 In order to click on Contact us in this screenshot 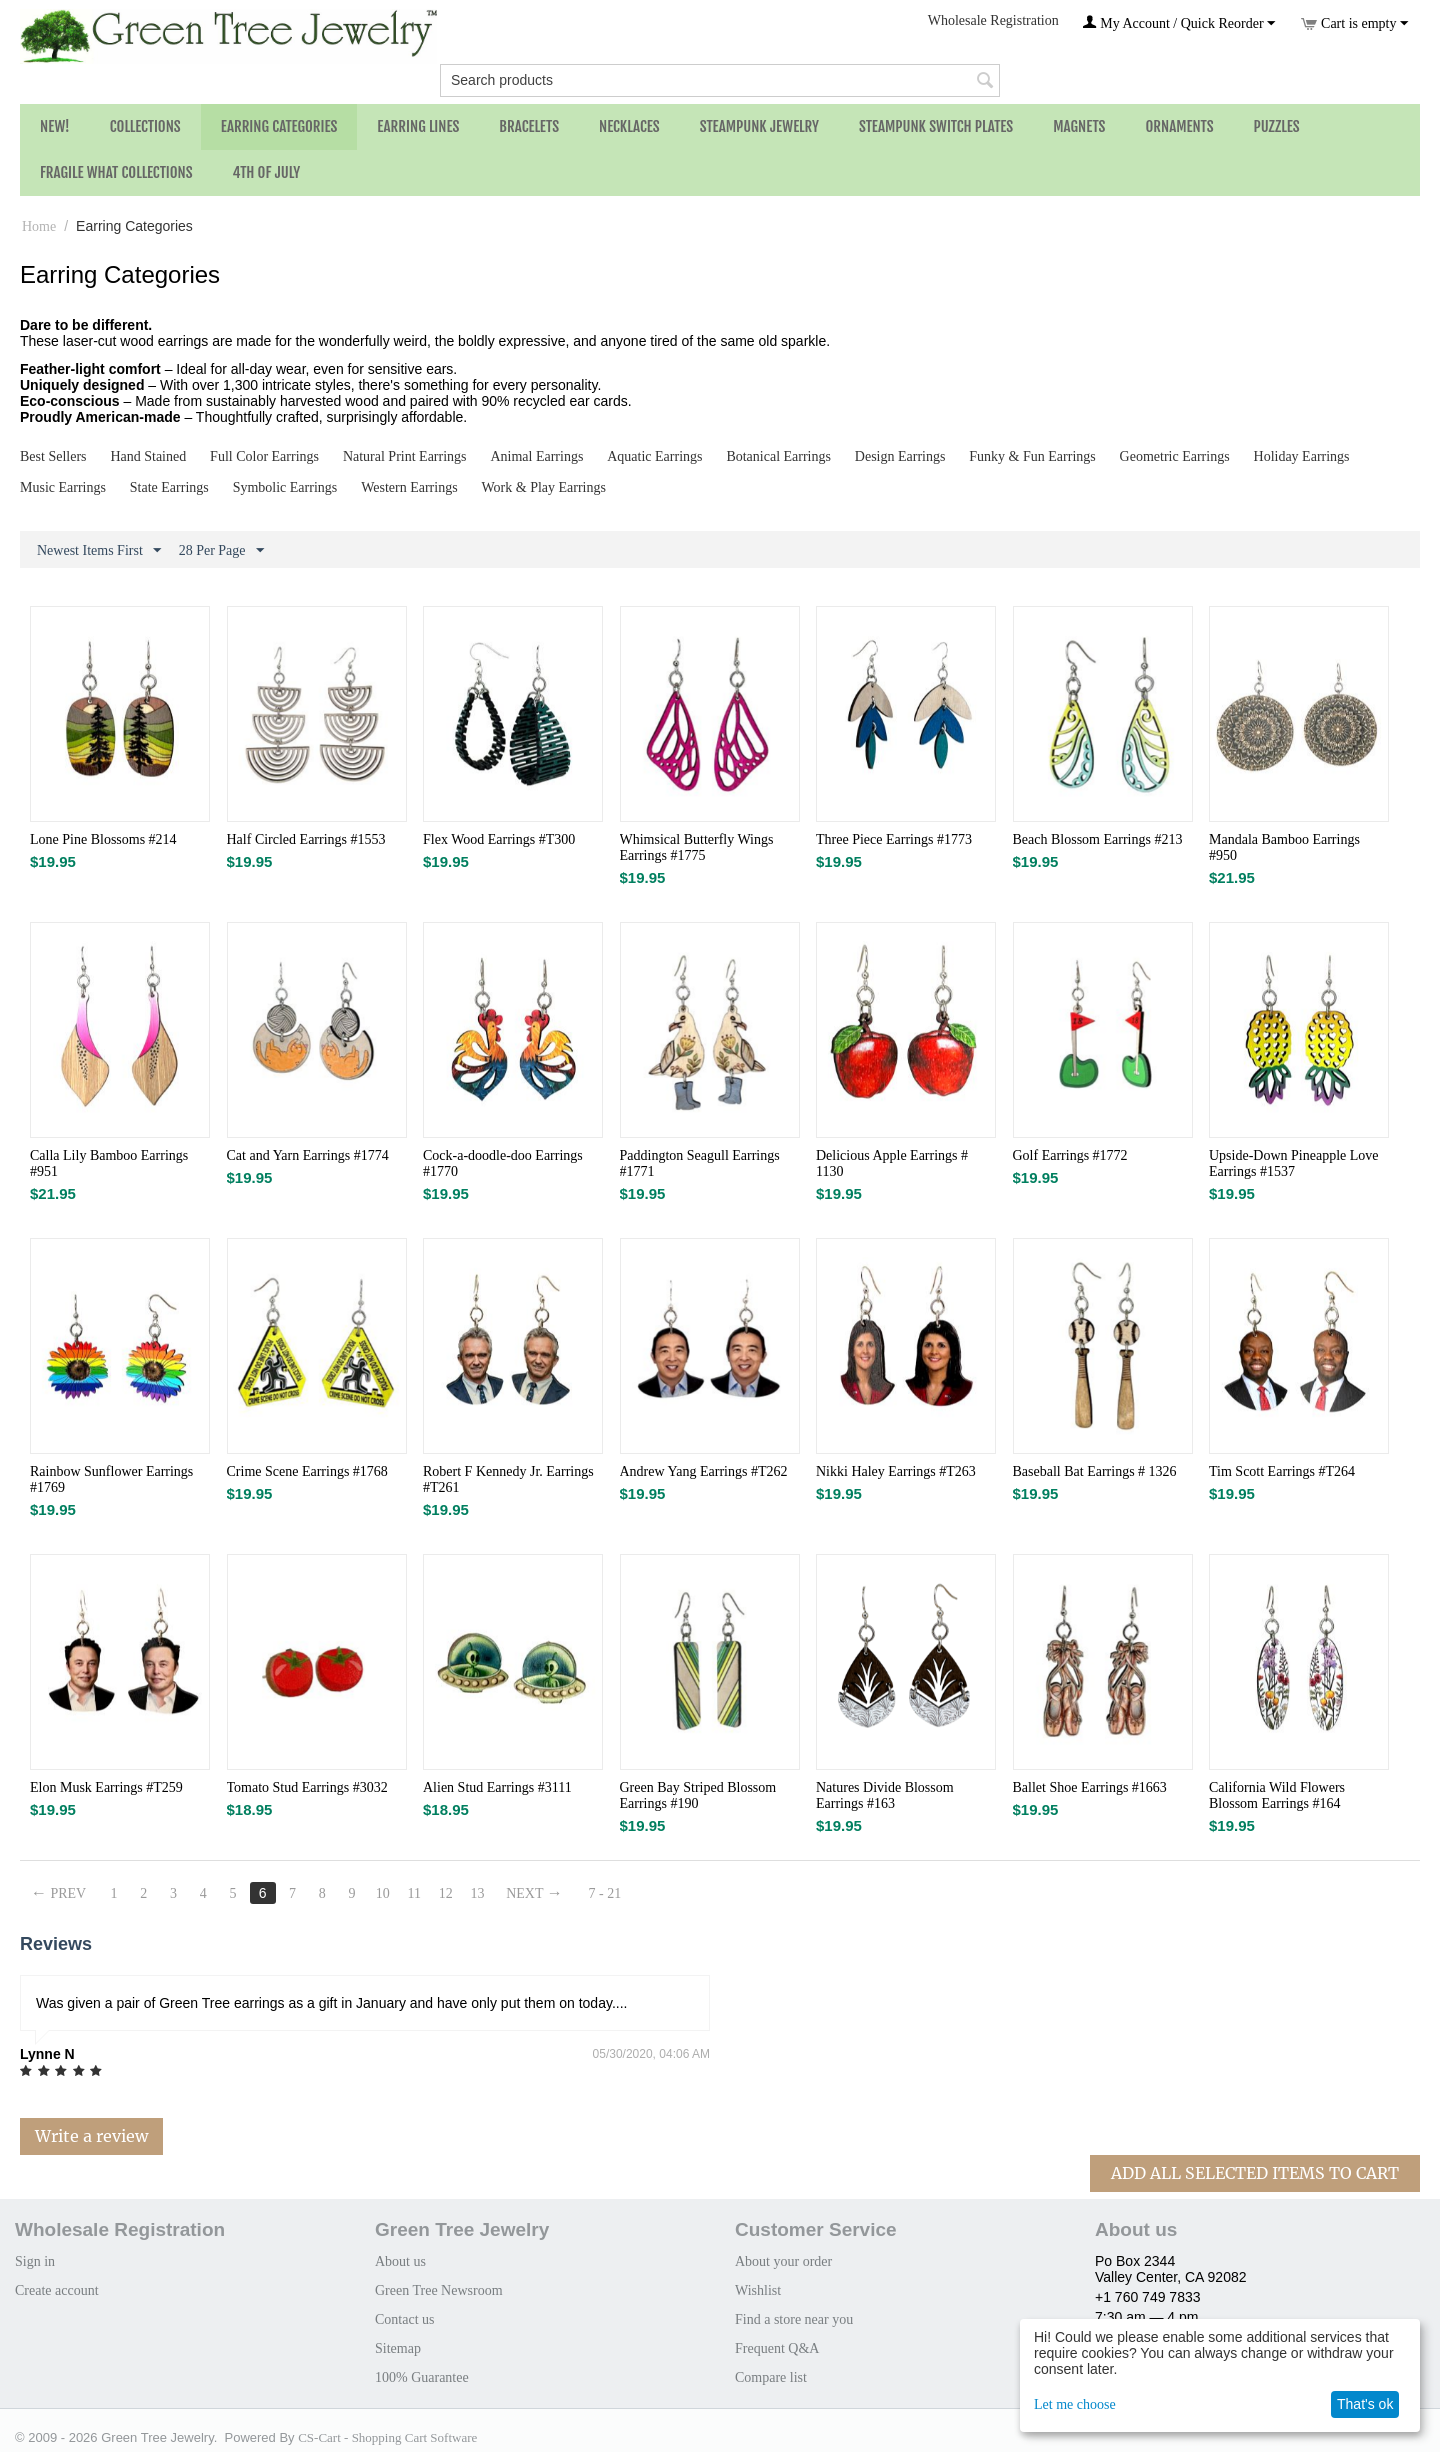, I will do `click(405, 2319)`.